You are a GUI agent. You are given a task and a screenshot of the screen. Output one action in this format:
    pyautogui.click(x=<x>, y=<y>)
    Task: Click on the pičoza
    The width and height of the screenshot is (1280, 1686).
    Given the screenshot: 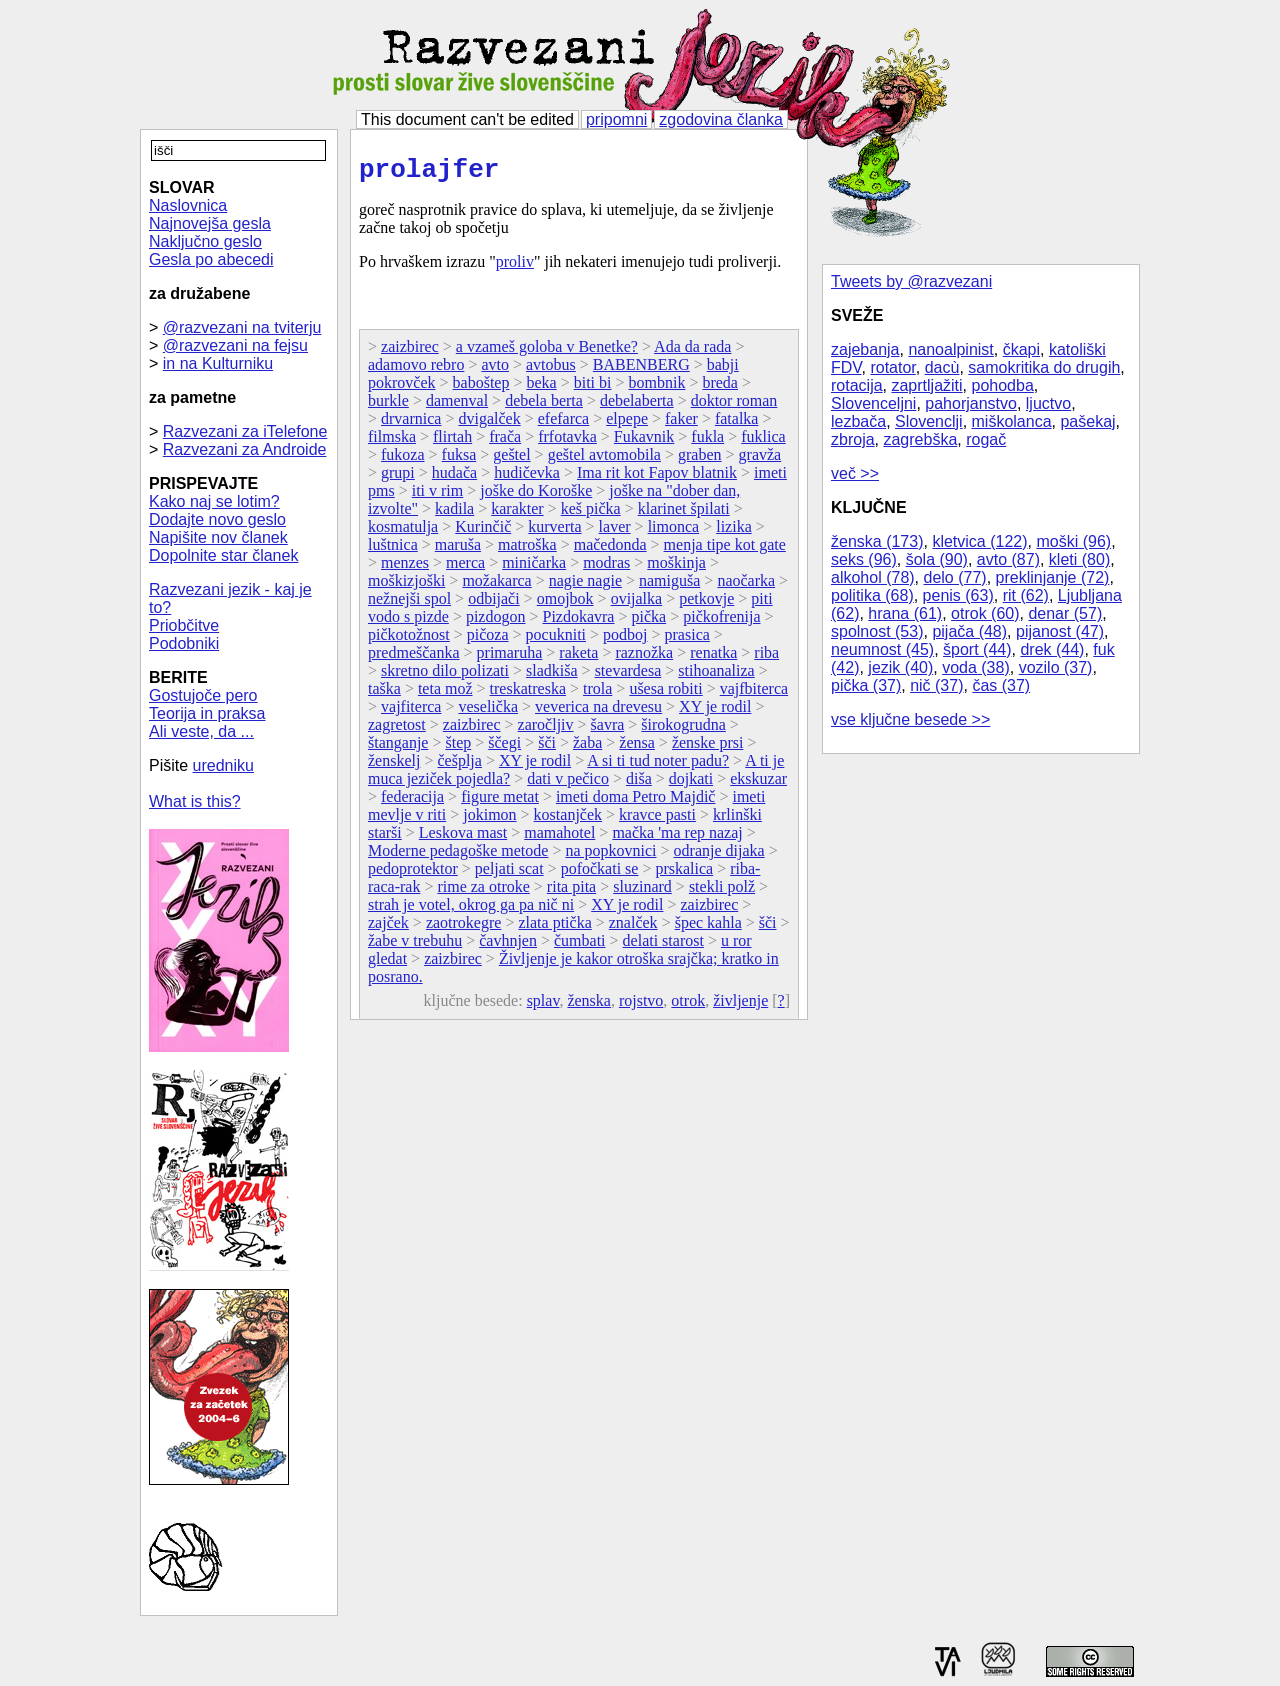 What is the action you would take?
    pyautogui.click(x=488, y=640)
    